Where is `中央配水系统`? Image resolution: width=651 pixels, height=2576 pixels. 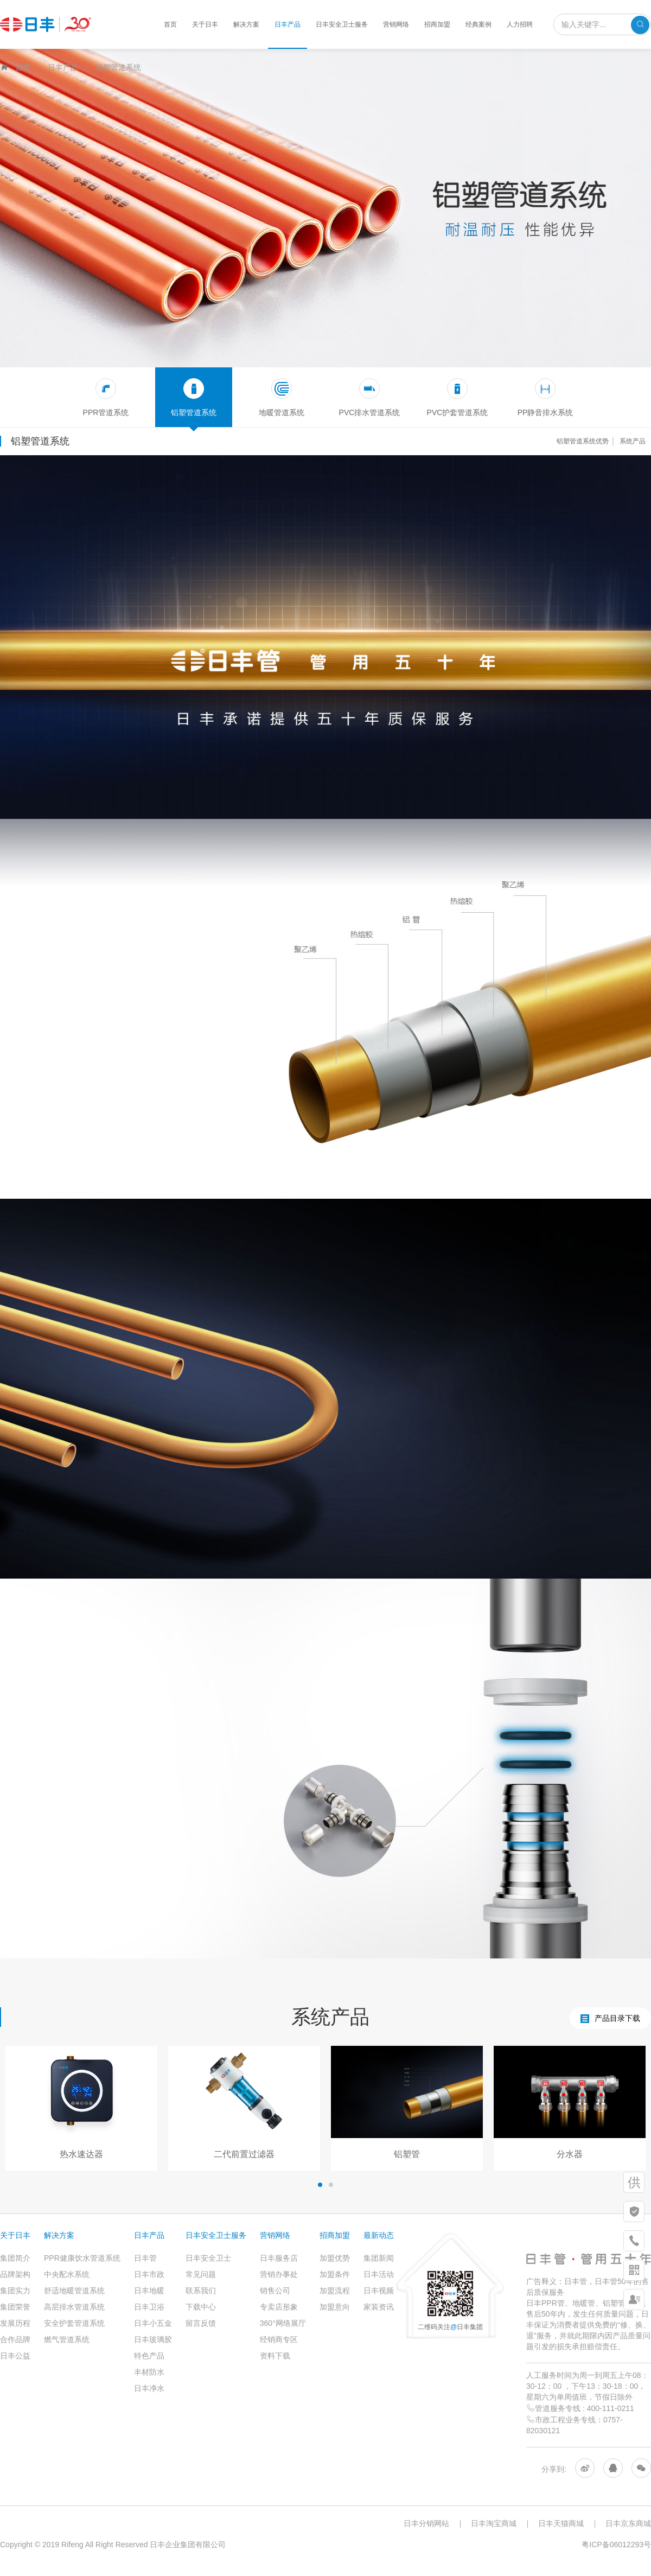 中央配水系统 is located at coordinates (67, 2274).